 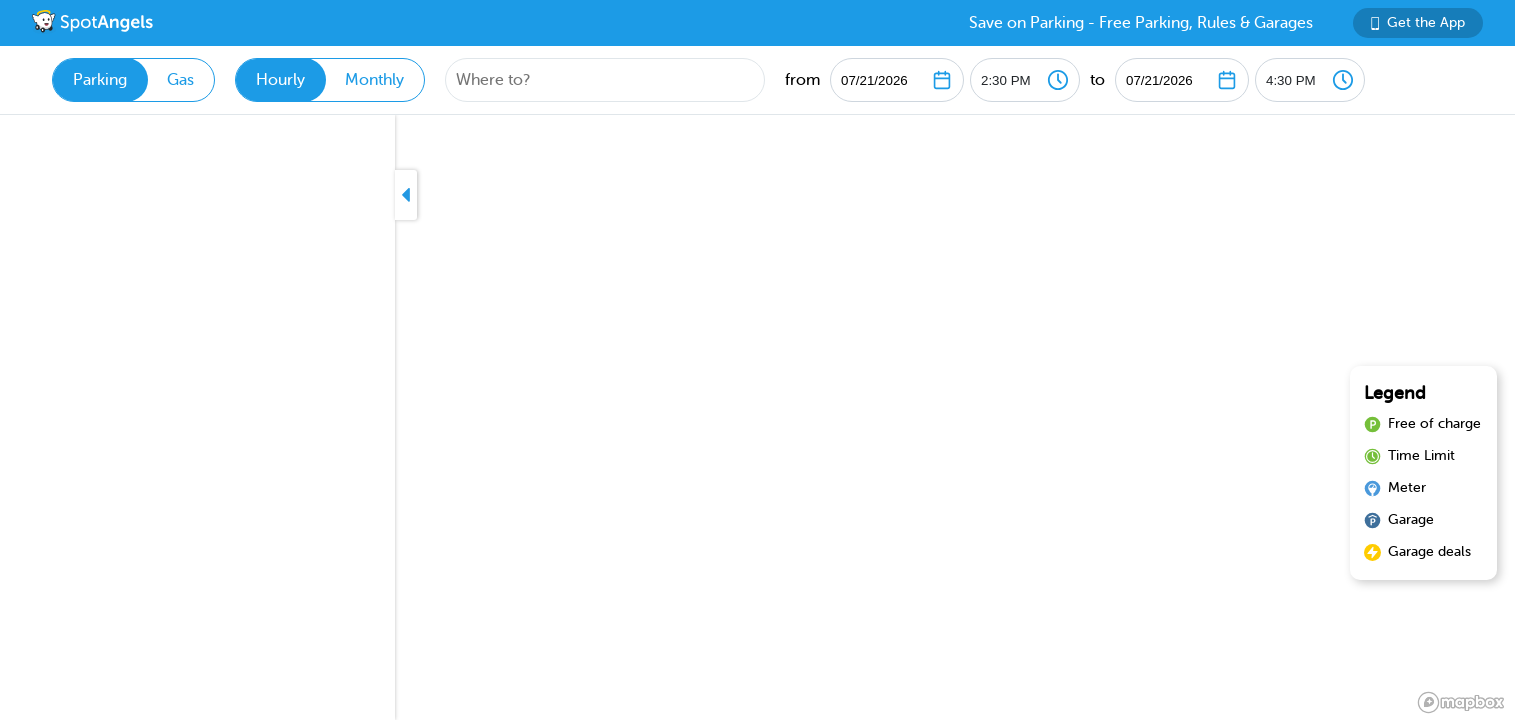 What do you see at coordinates (757, 417) in the screenshot?
I see `[region]` at bounding box center [757, 417].